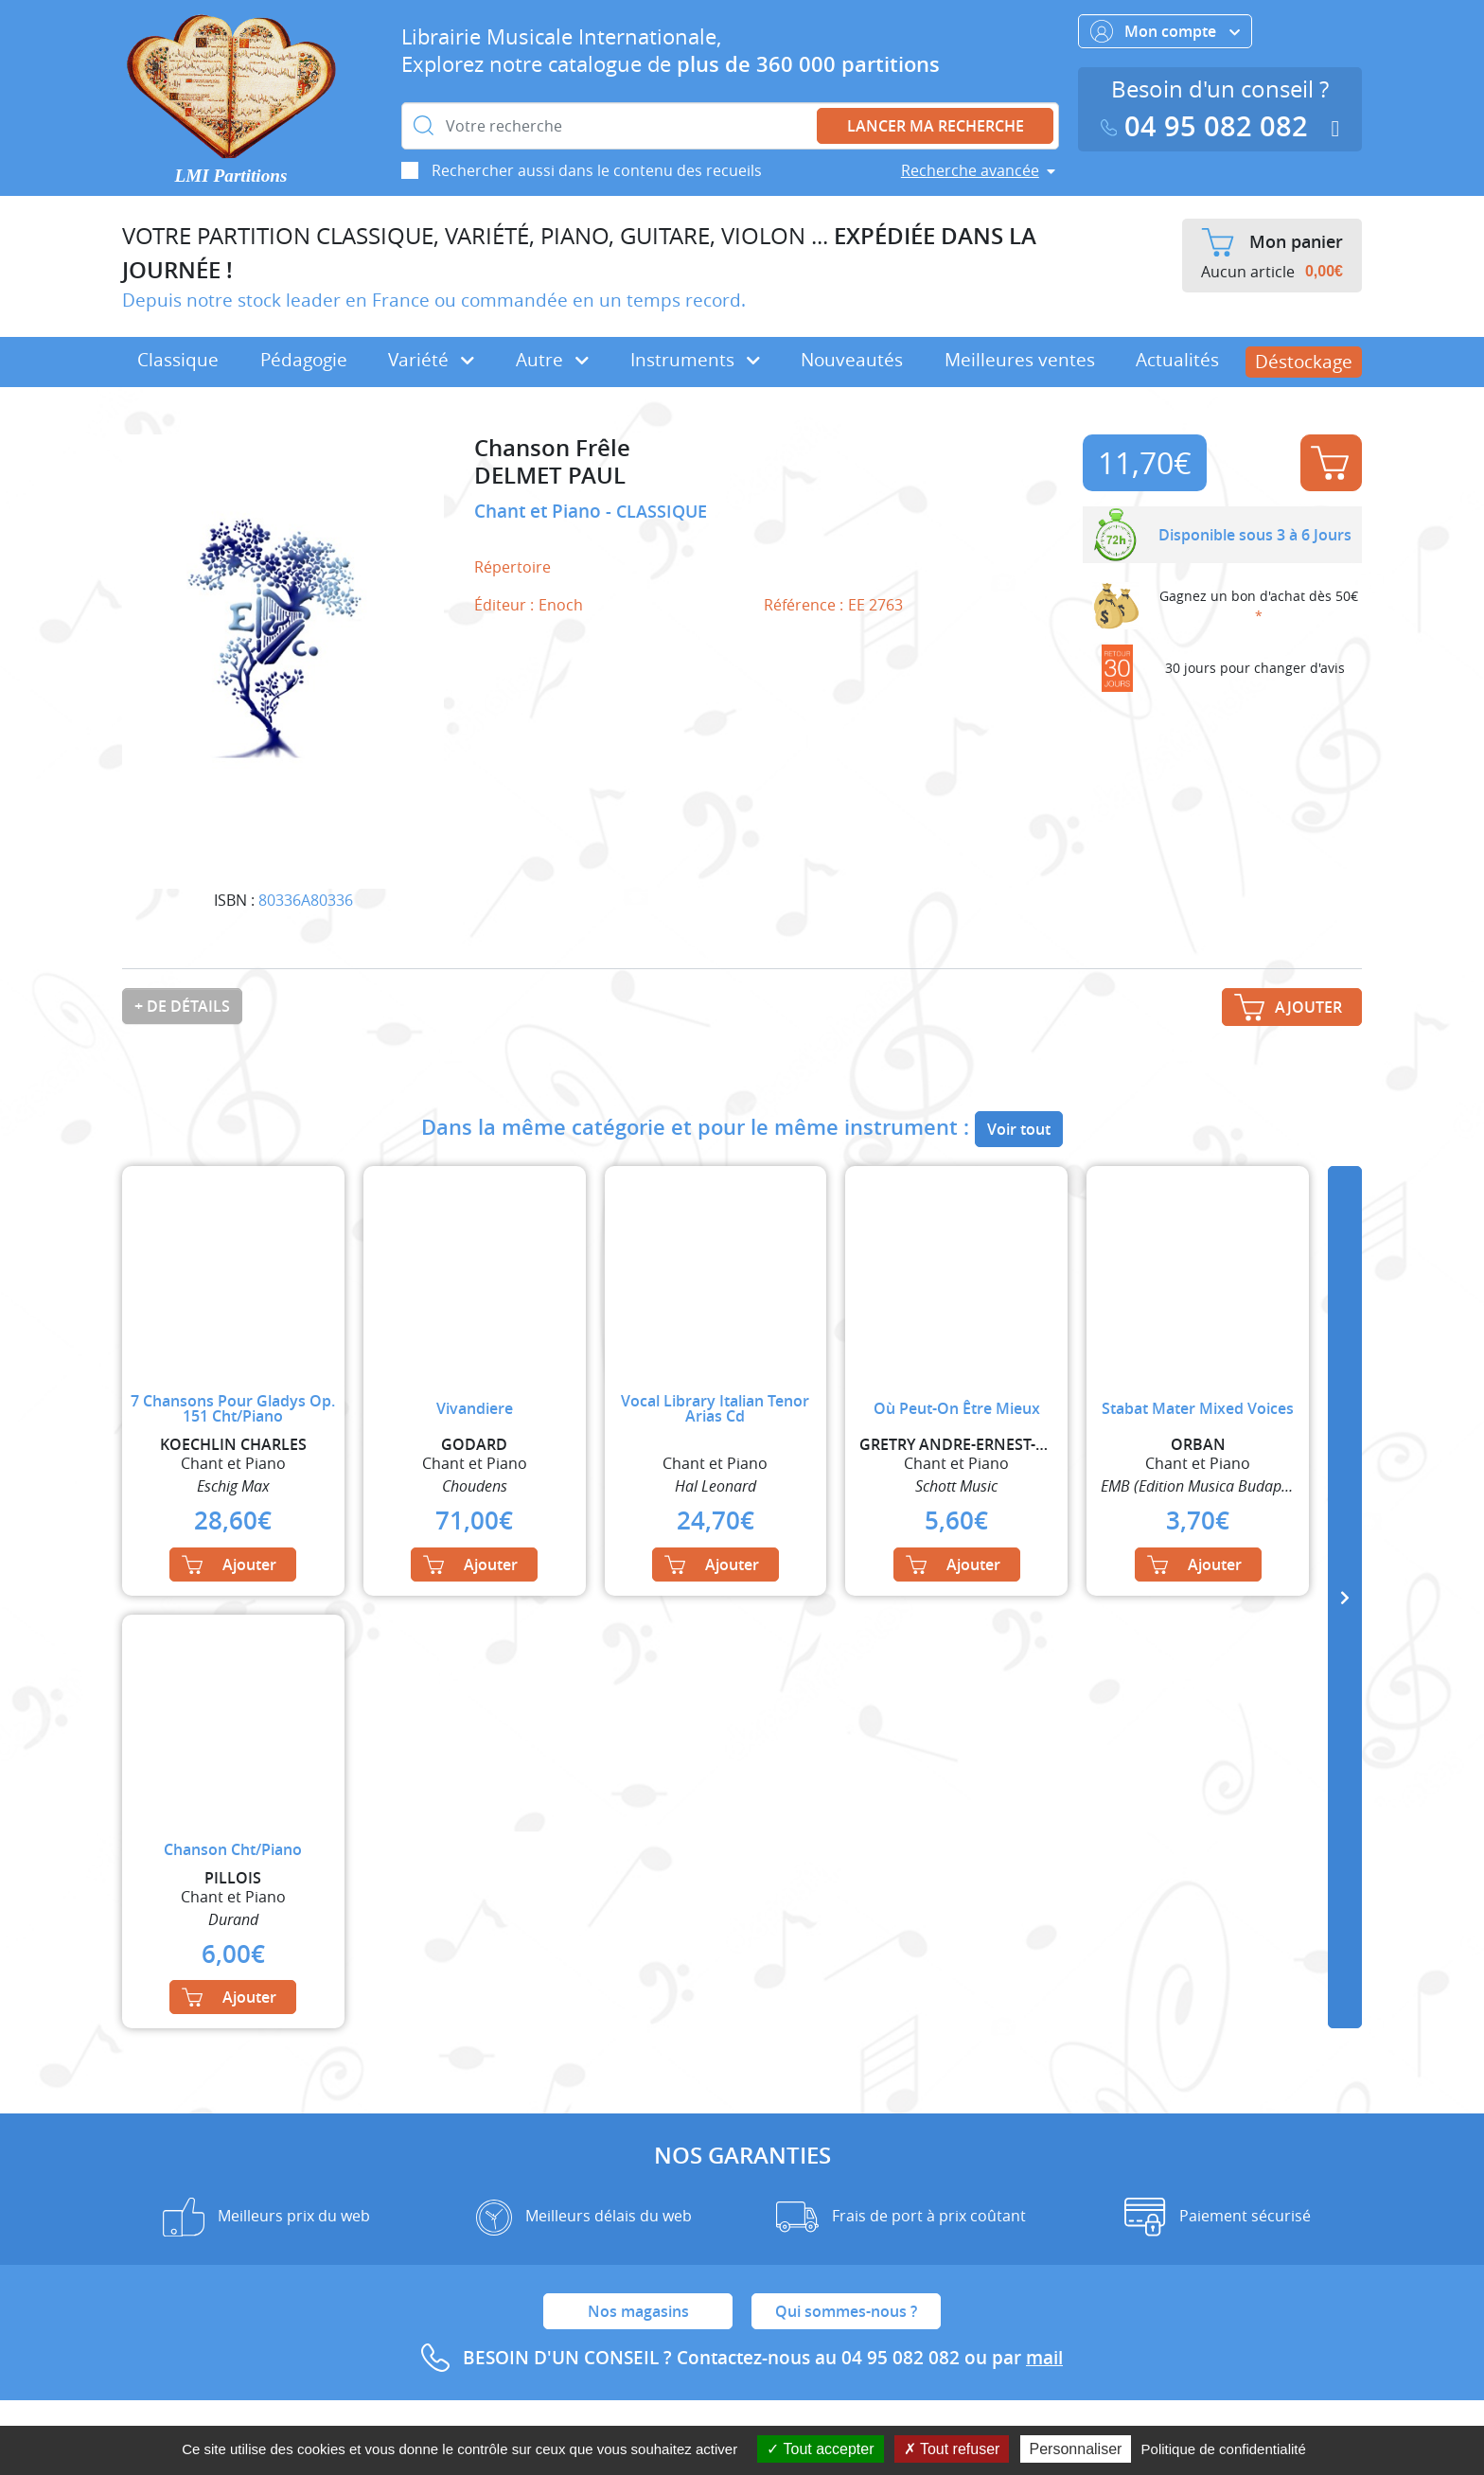  Describe the element at coordinates (597, 170) in the screenshot. I see `Rechercher aussi dans le contenu des recueils` at that location.